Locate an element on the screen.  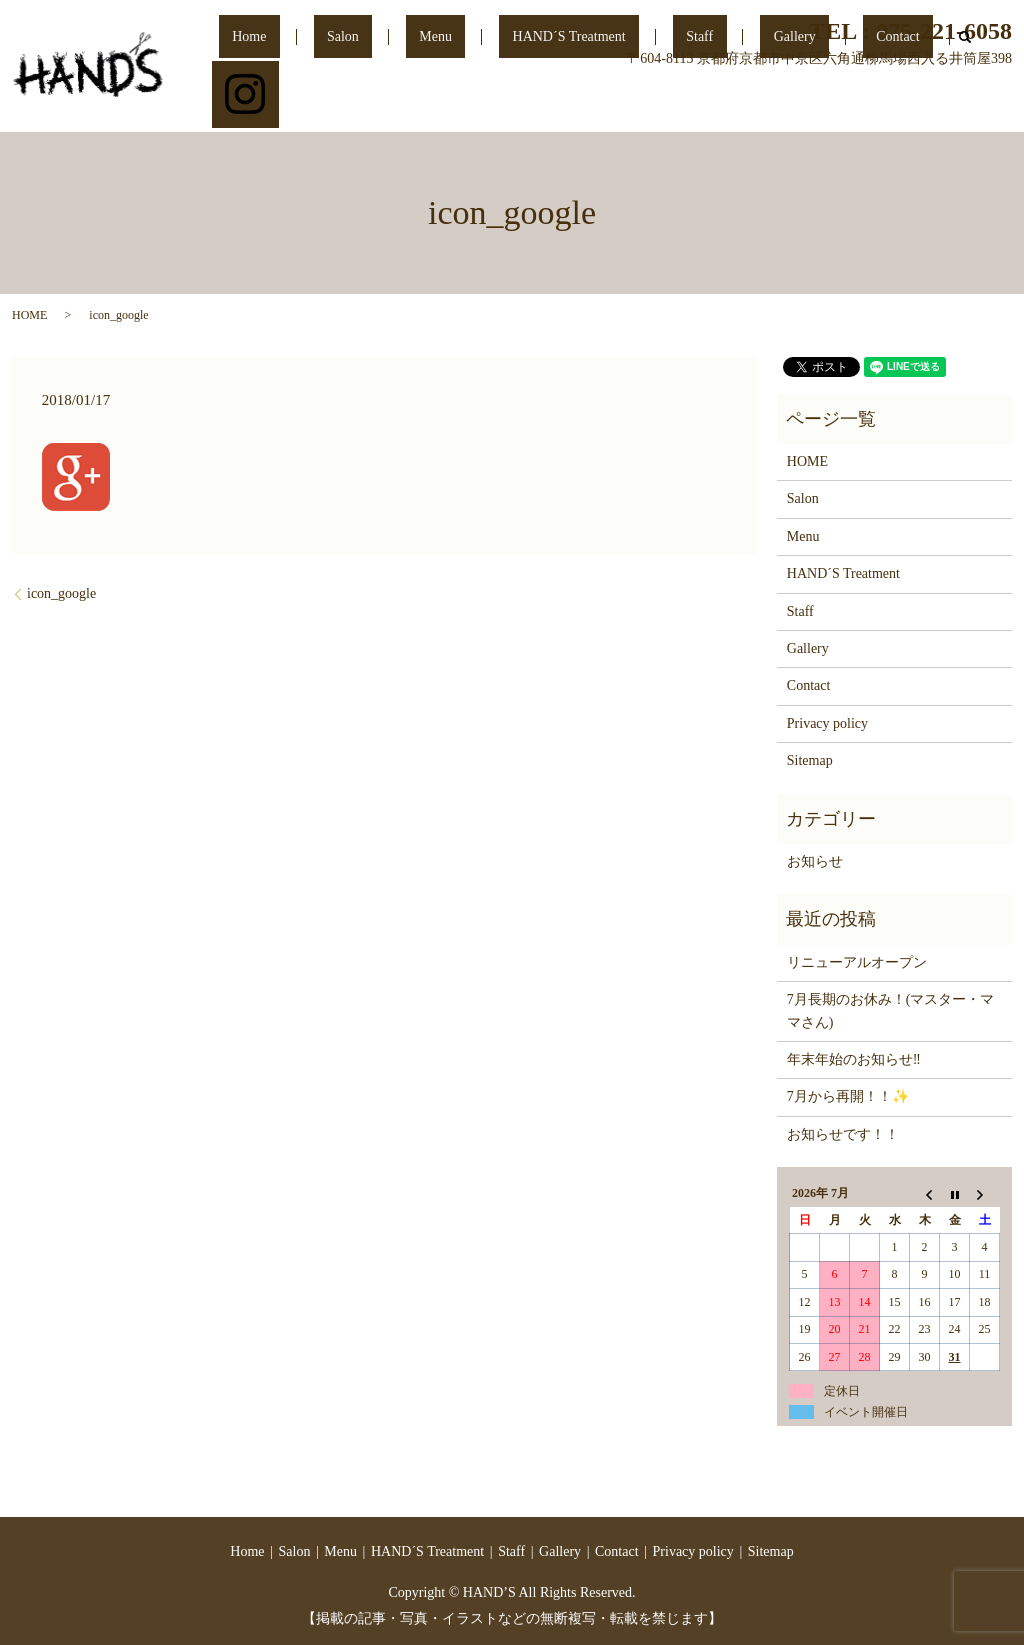
Privacy policy is located at coordinates (827, 723).